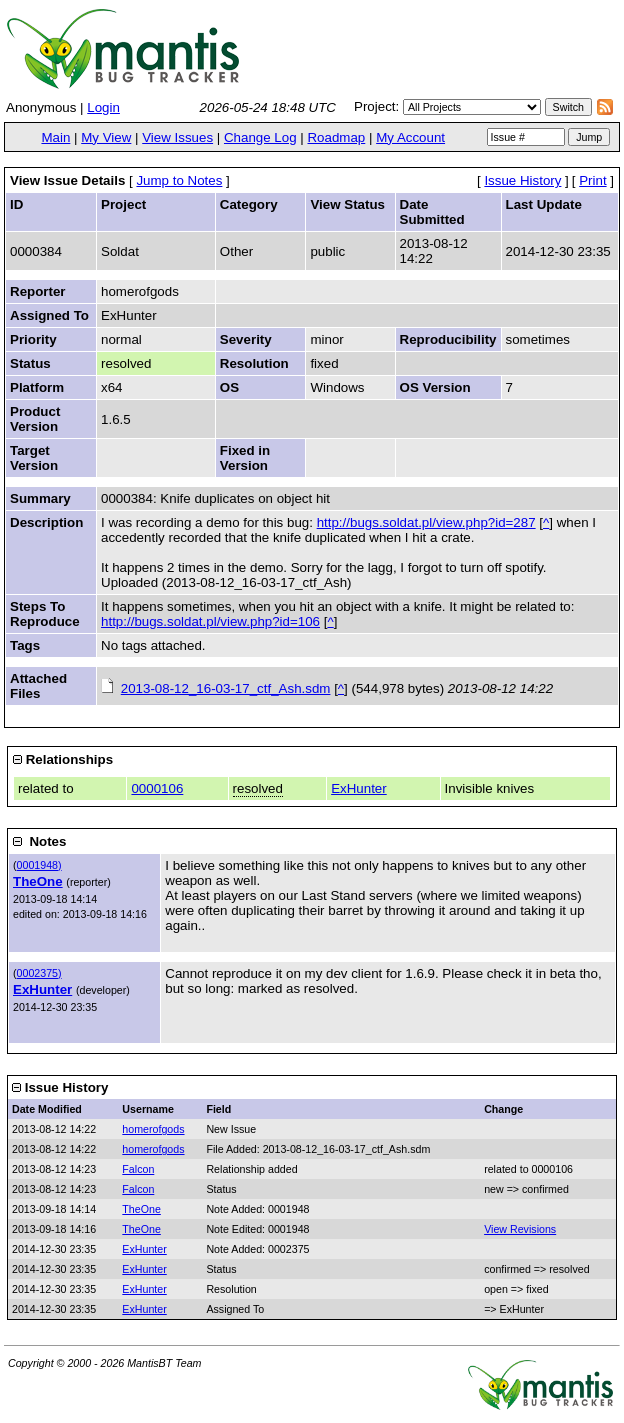  I want to click on View Revisions, so click(520, 1229).